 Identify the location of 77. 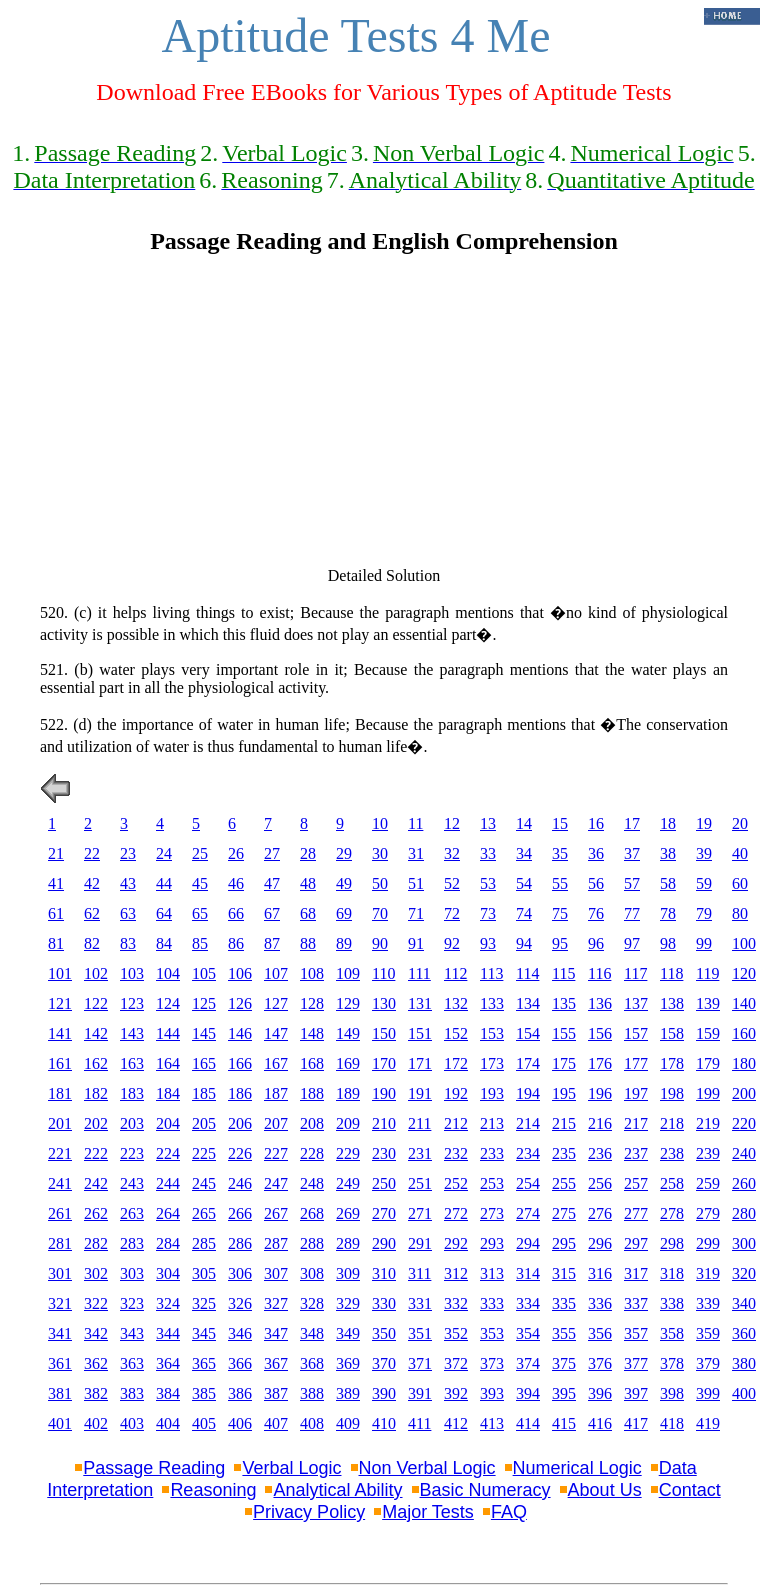
(632, 913).